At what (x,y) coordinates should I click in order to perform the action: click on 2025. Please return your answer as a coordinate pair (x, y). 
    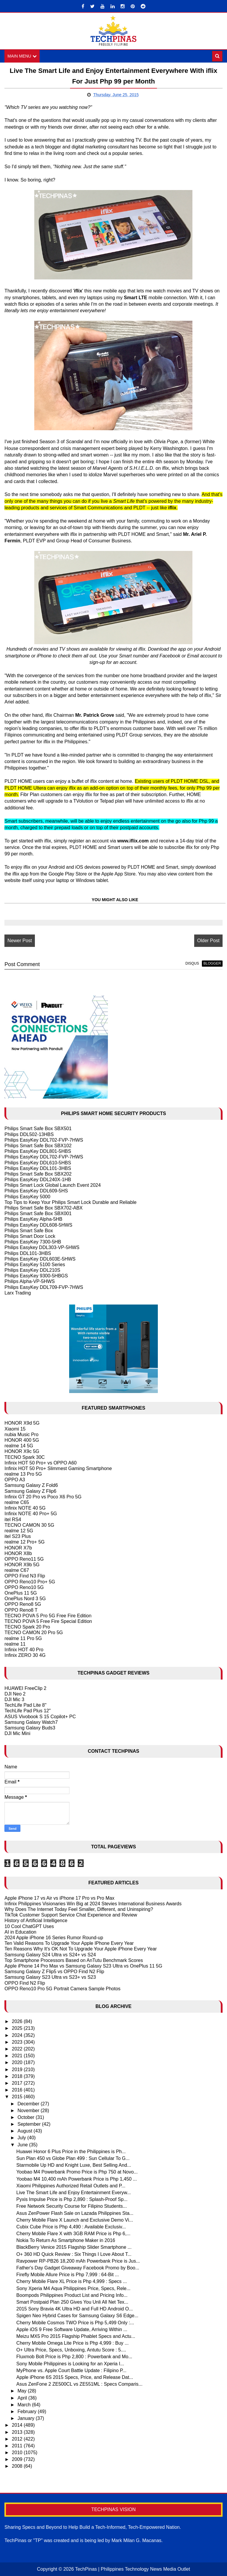
    Looking at the image, I should click on (18, 2028).